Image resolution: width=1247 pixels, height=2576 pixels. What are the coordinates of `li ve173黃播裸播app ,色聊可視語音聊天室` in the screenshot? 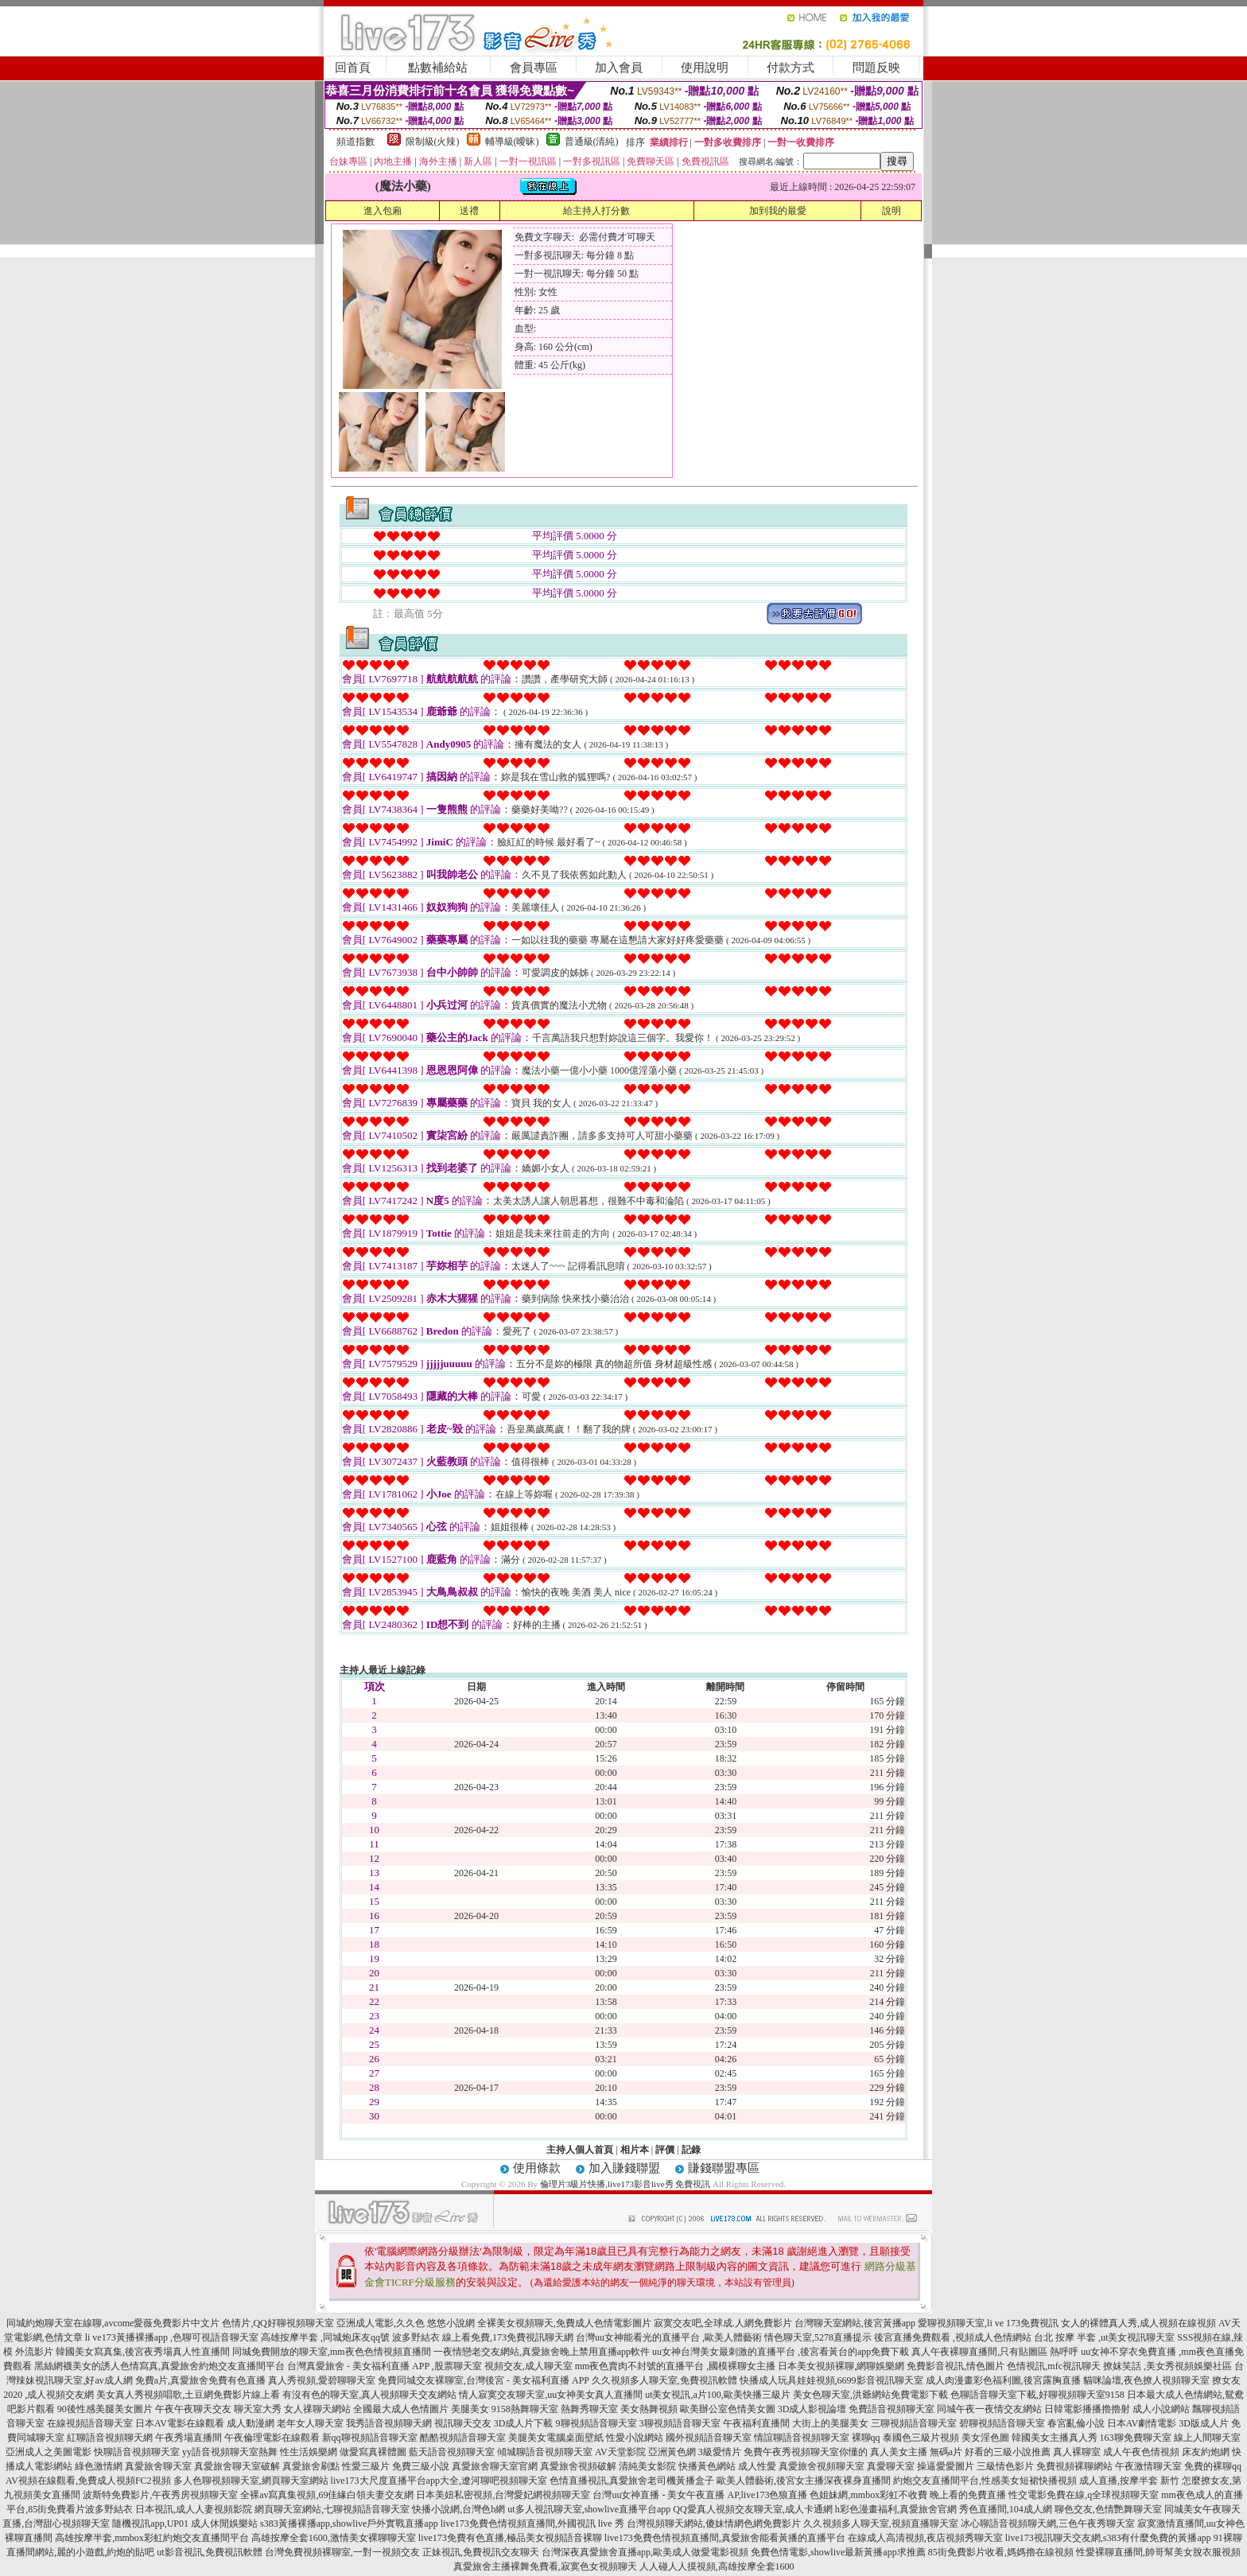 It's located at (171, 2337).